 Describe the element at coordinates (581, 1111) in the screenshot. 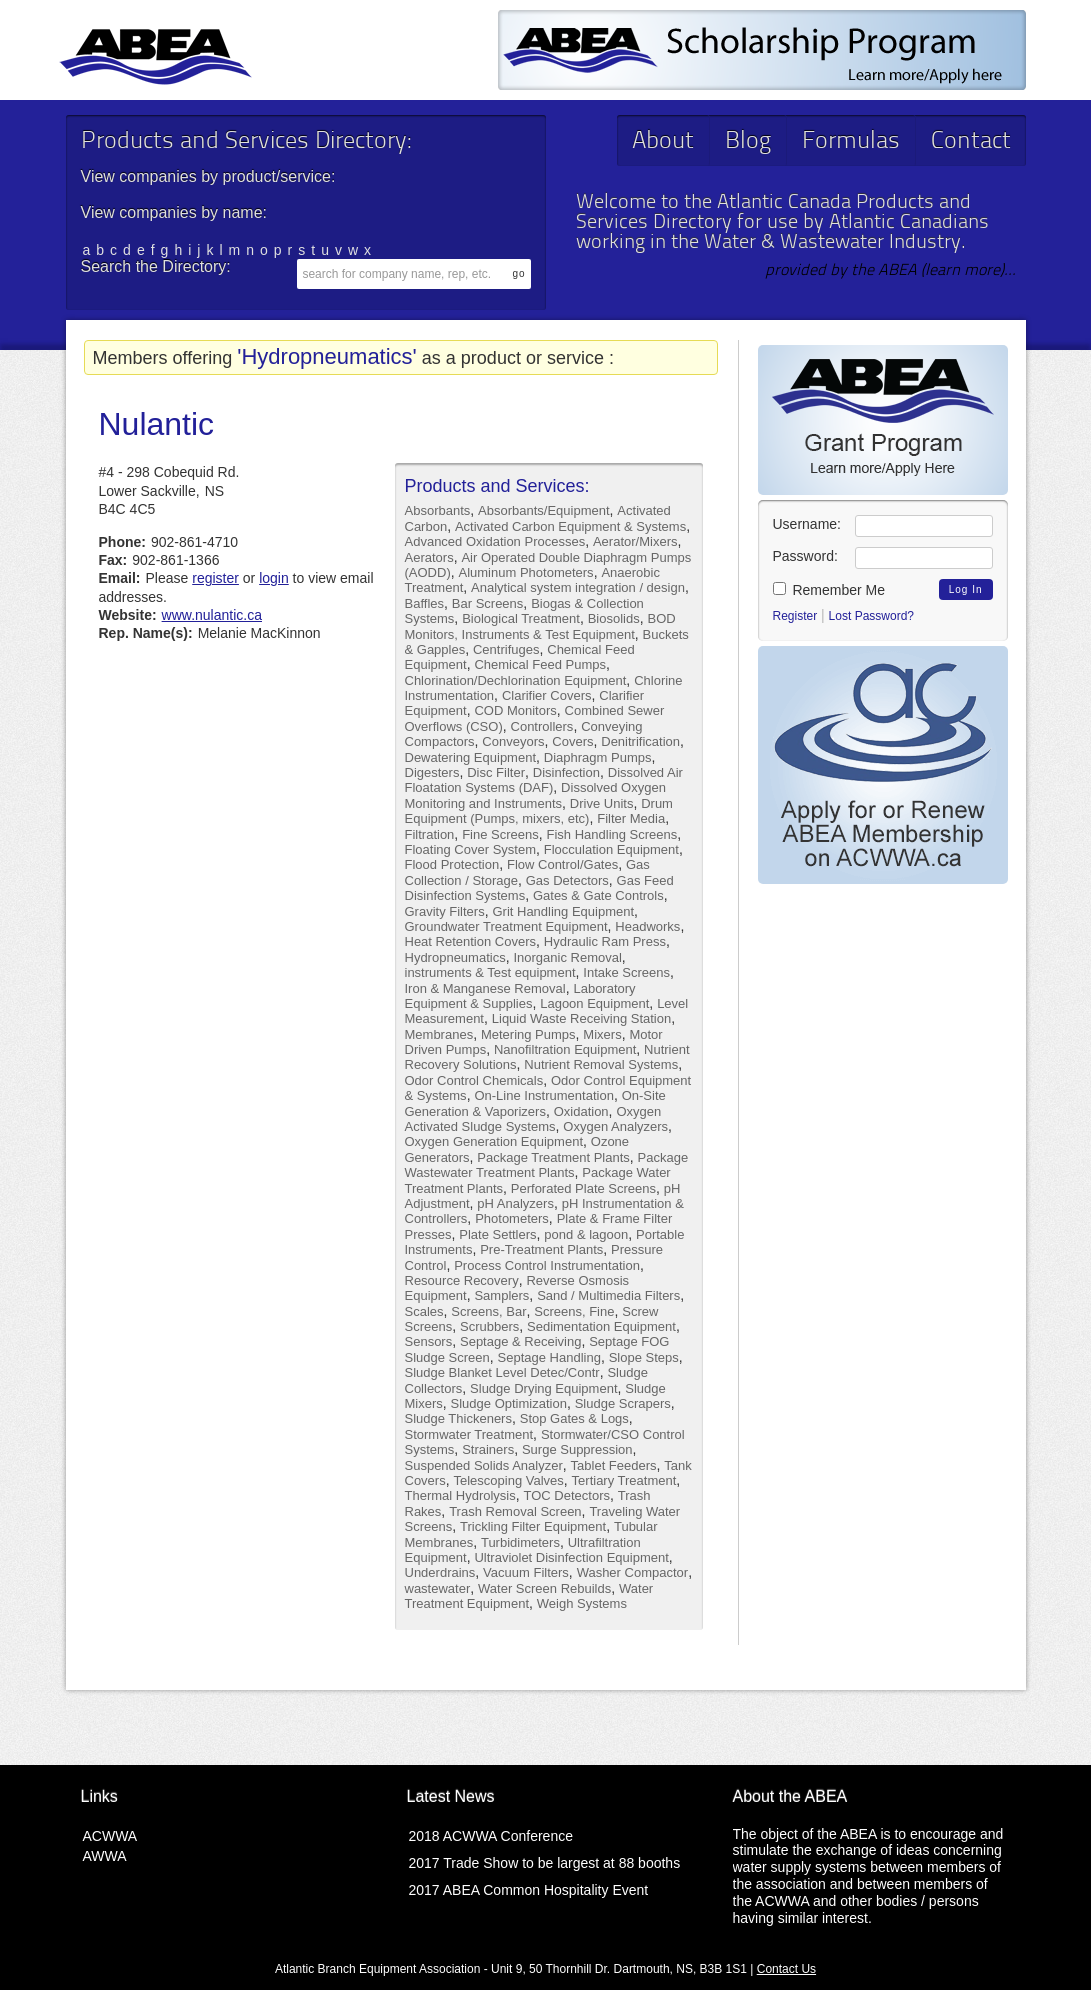

I see `Oxidation` at that location.